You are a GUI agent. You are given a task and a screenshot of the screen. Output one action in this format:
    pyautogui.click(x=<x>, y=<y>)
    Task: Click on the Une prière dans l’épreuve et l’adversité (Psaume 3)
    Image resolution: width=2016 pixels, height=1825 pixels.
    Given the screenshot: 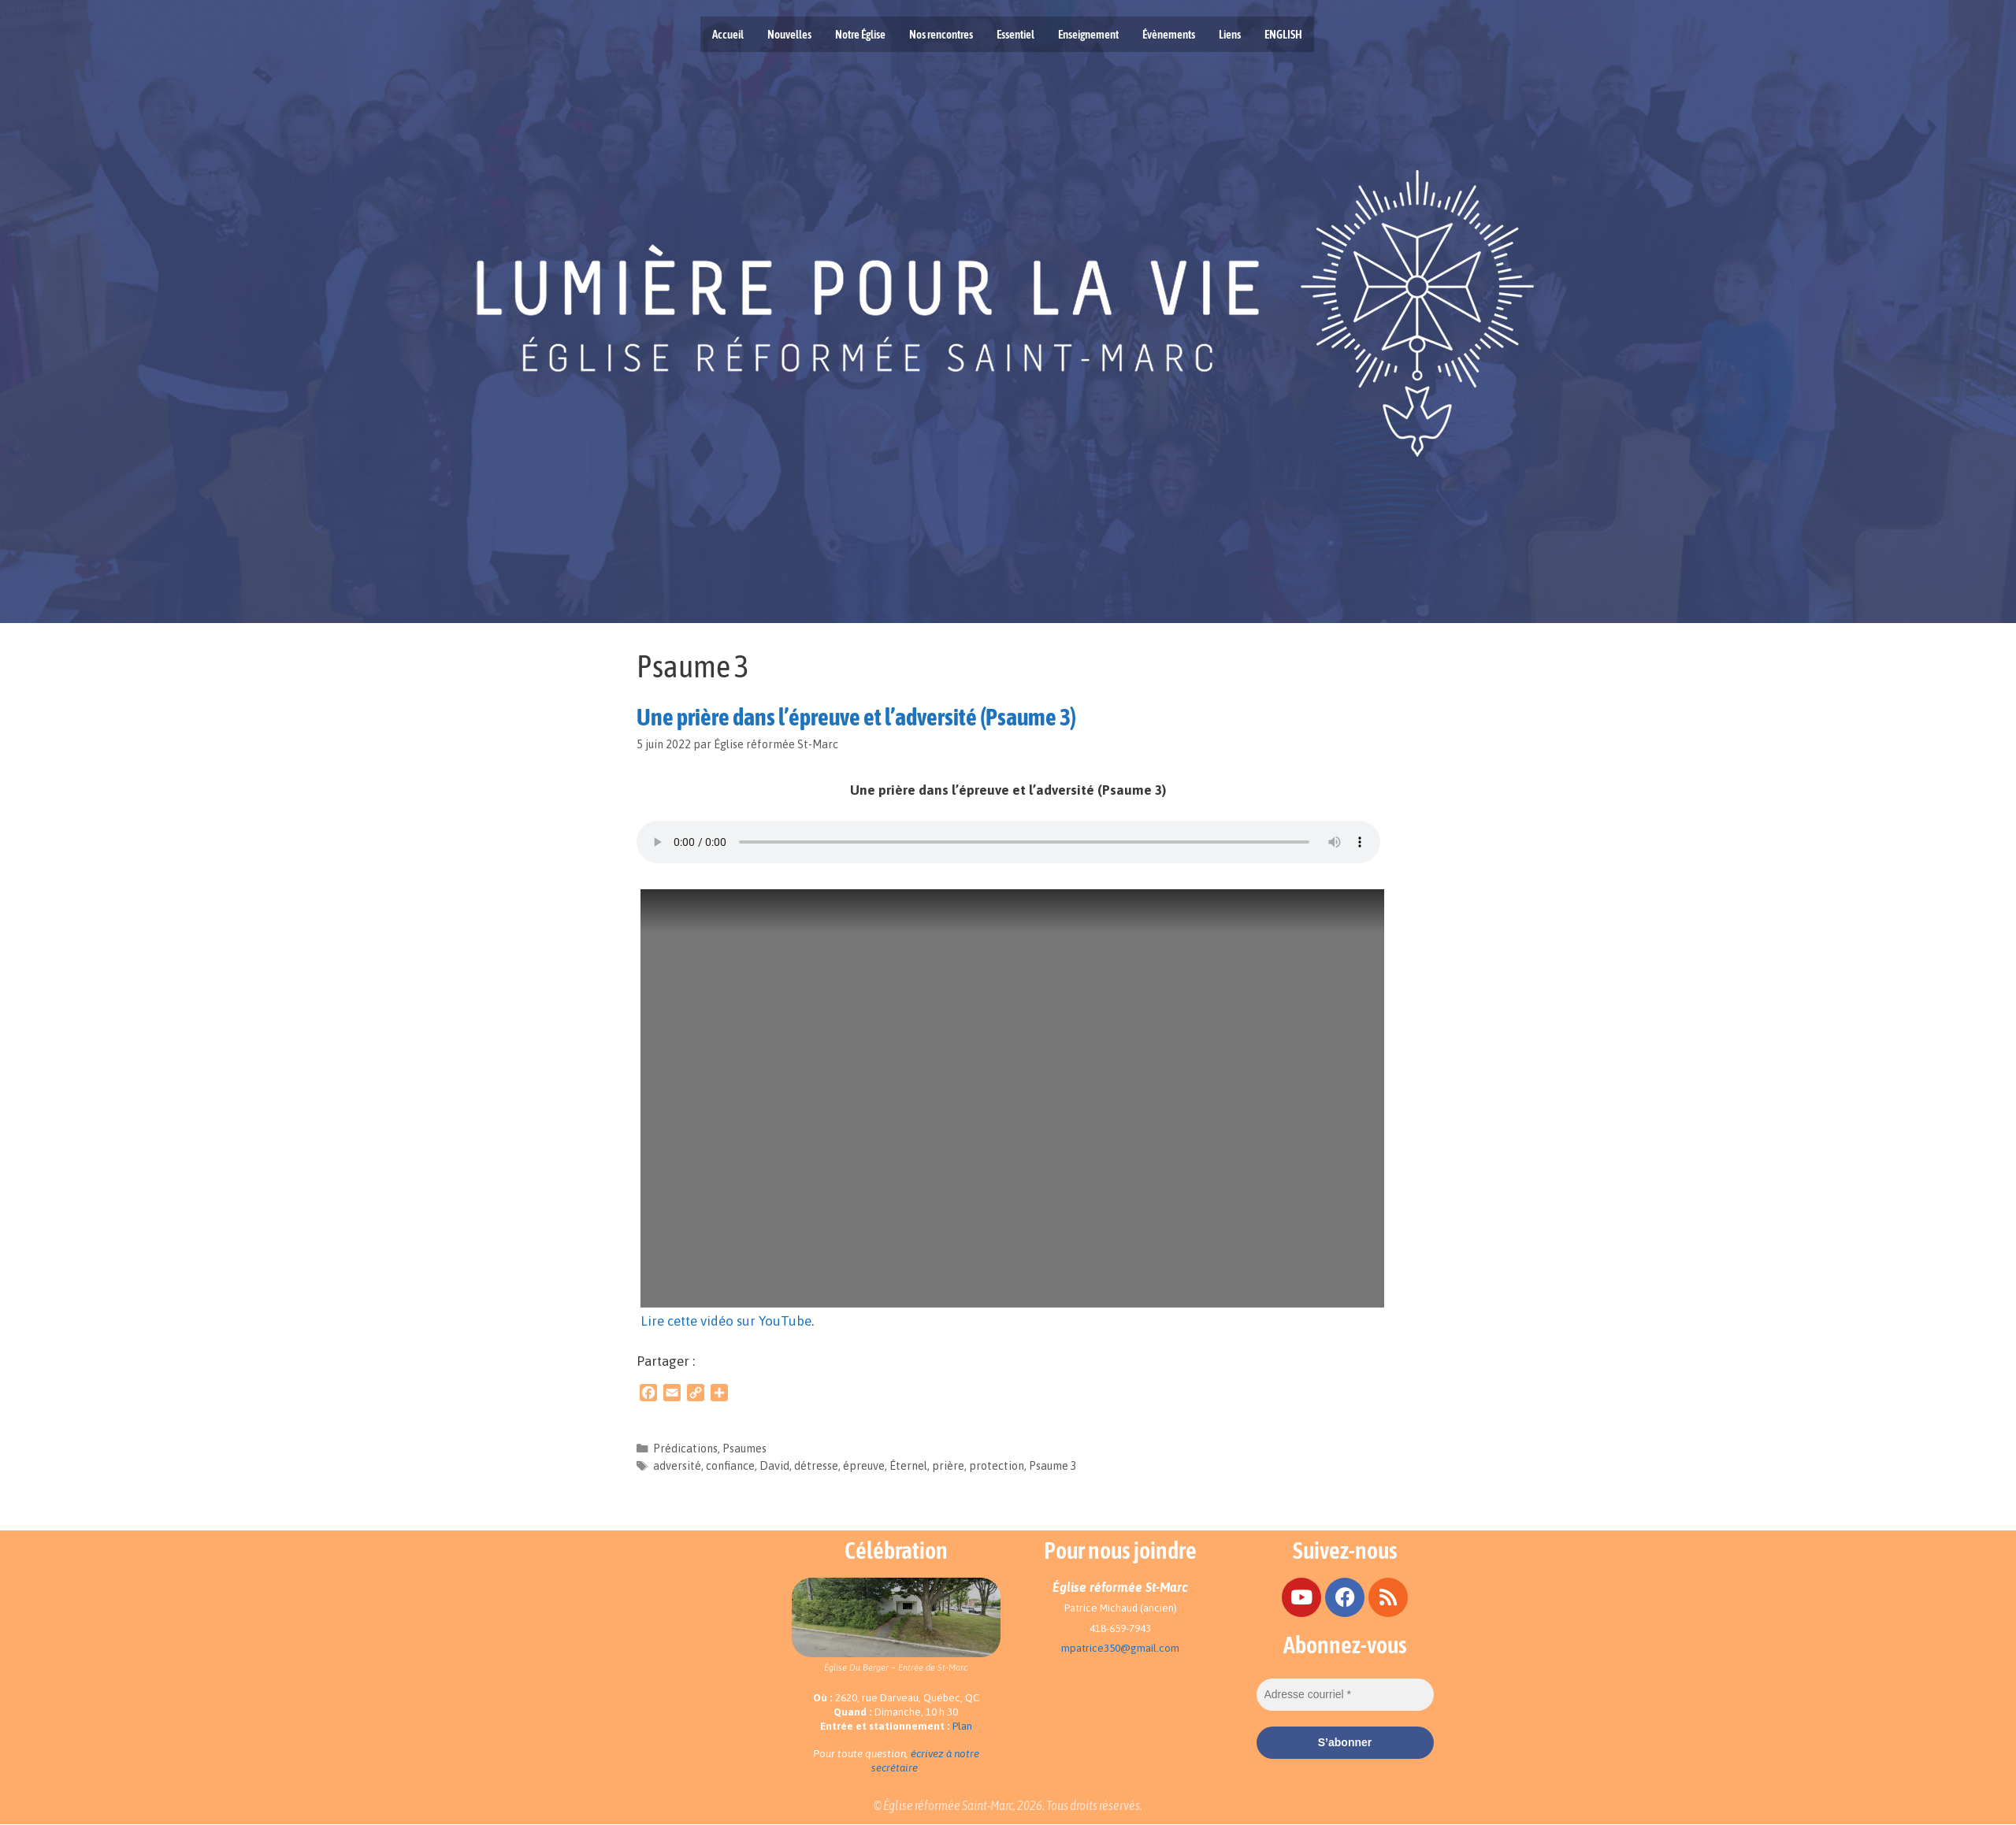 What is the action you would take?
    pyautogui.click(x=856, y=716)
    